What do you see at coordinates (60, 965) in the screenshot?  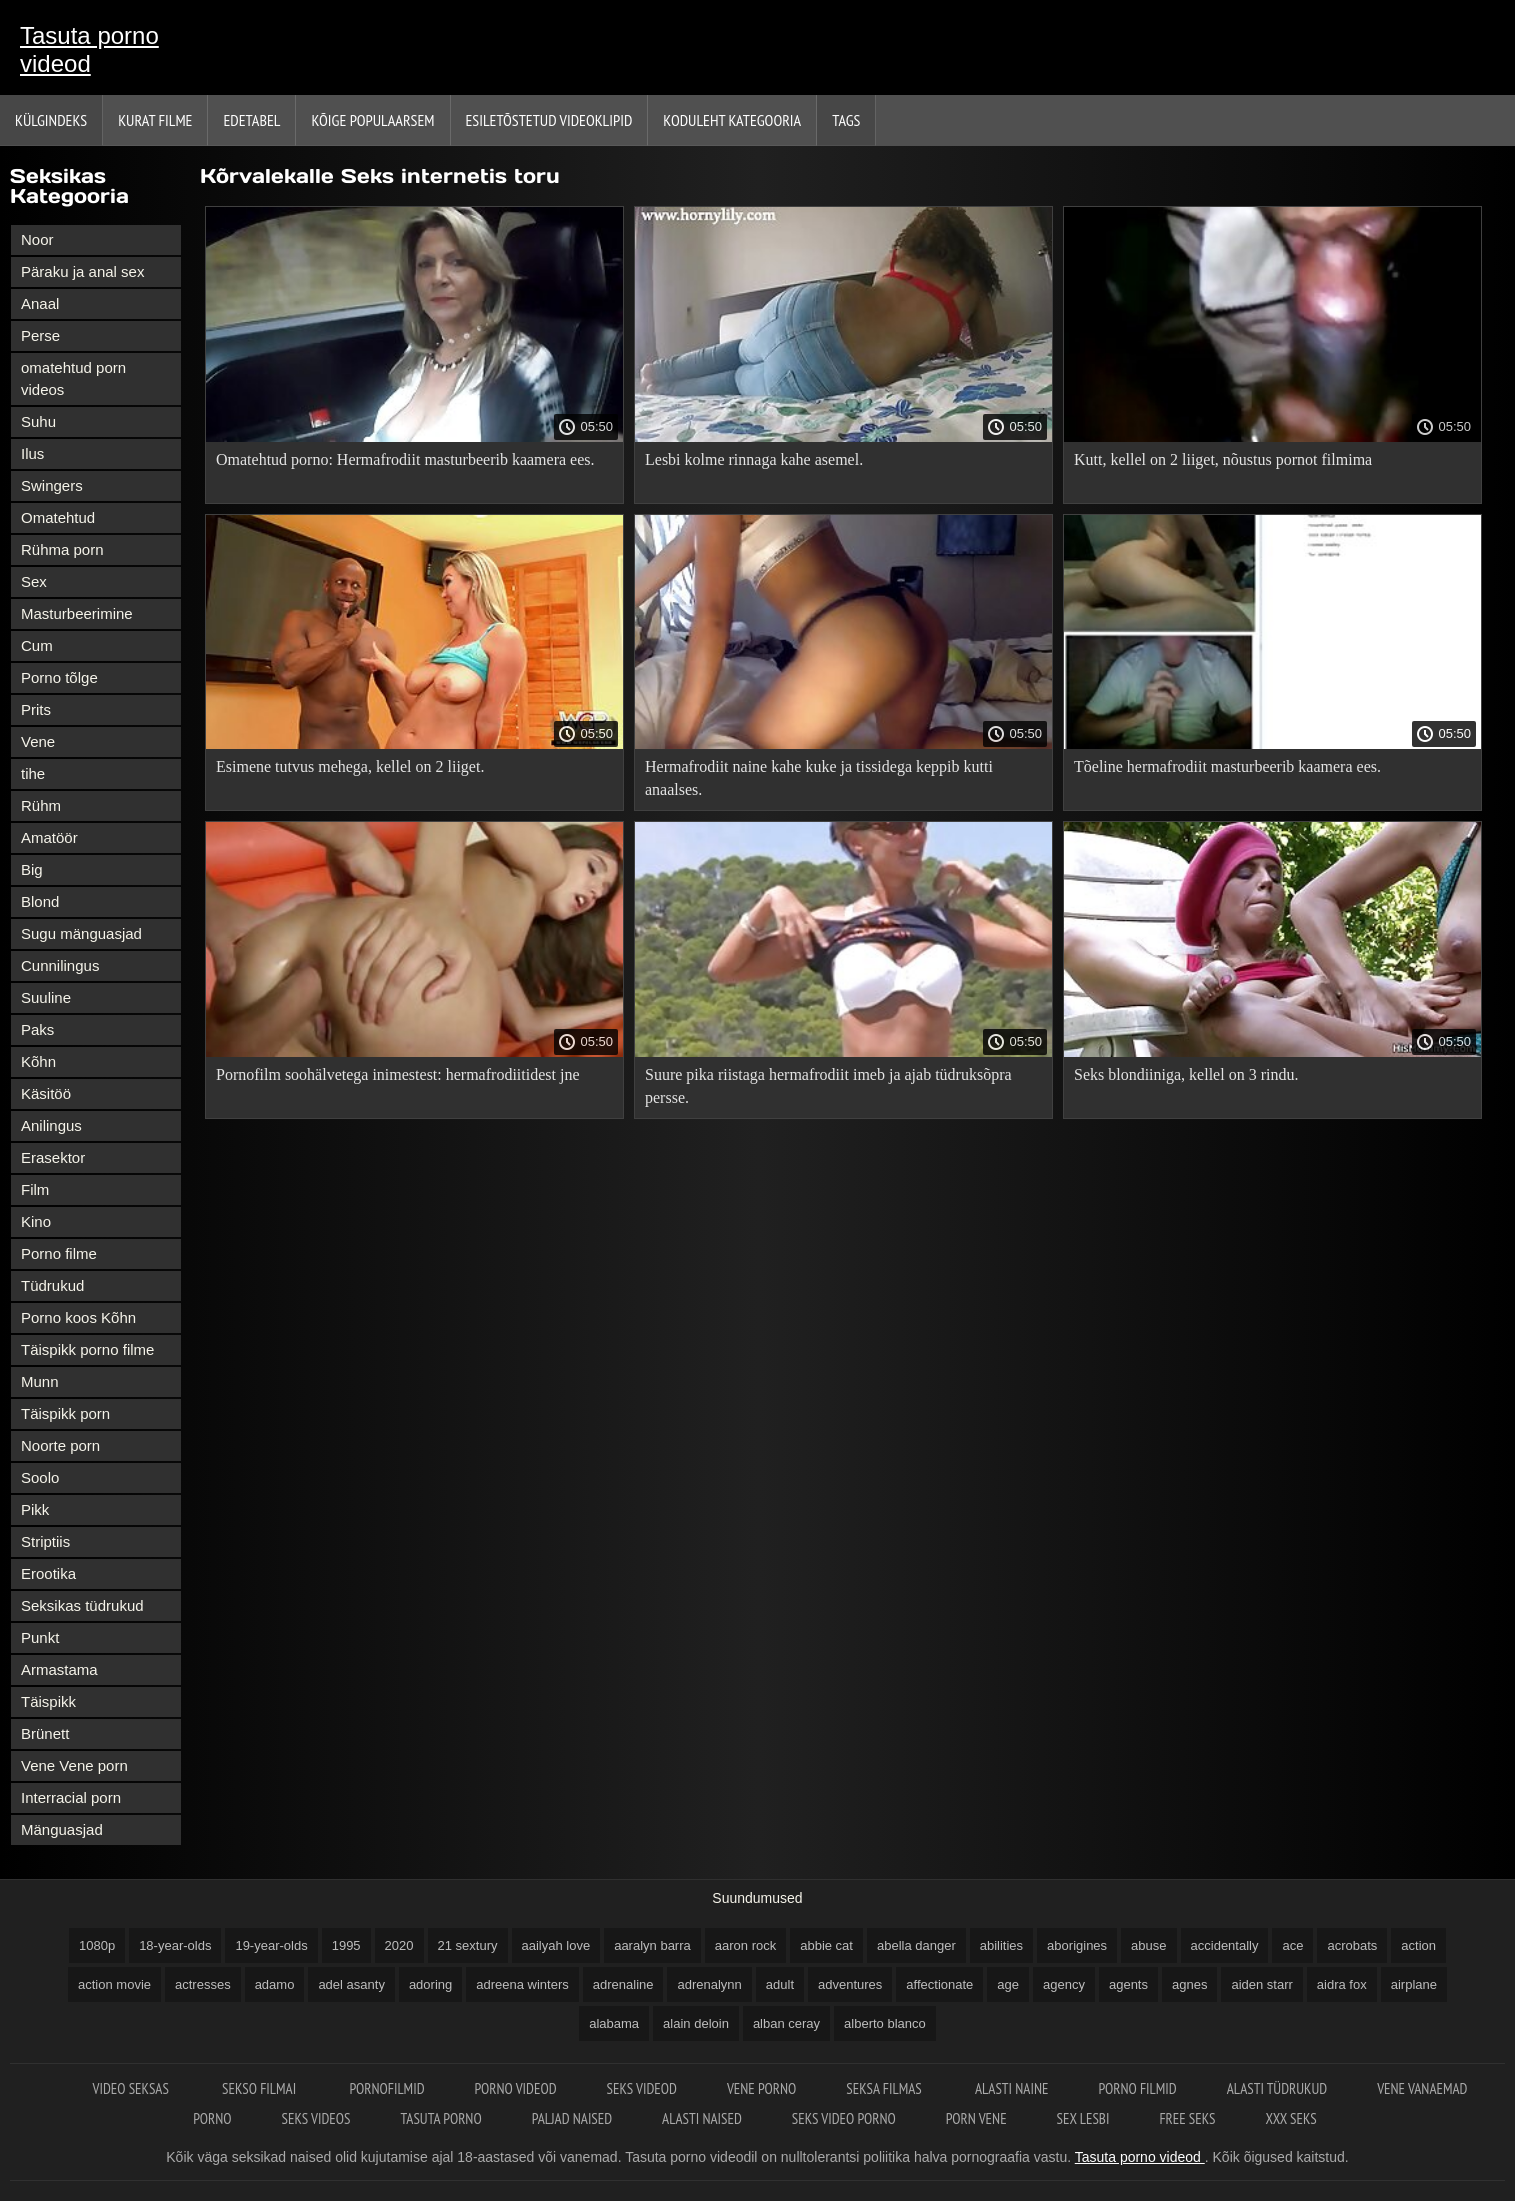 I see `Cunnilingus` at bounding box center [60, 965].